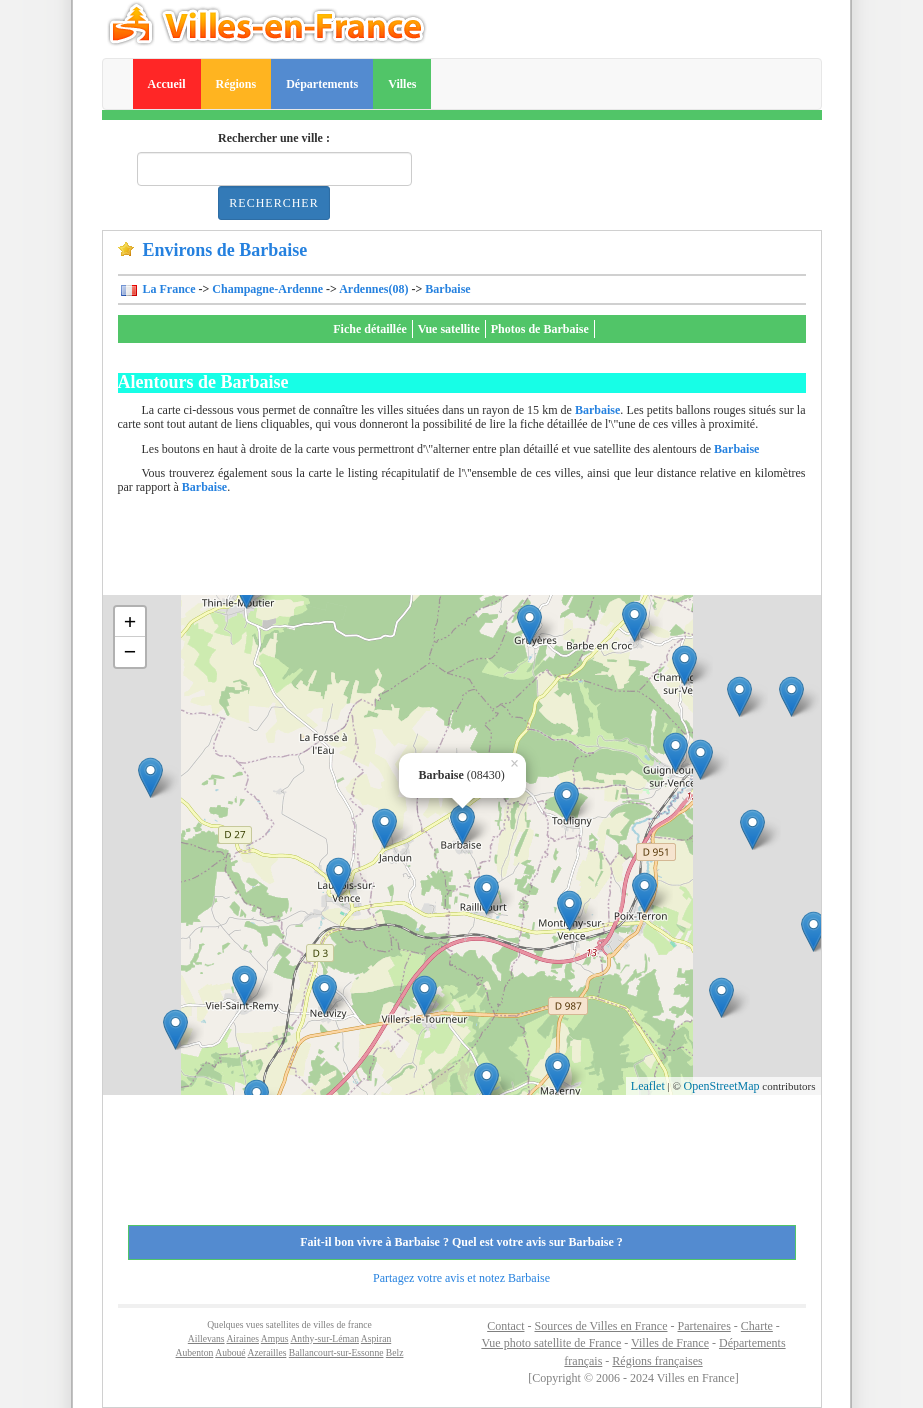 This screenshot has height=1408, width=923. What do you see at coordinates (267, 1352) in the screenshot?
I see `Azerailles` at bounding box center [267, 1352].